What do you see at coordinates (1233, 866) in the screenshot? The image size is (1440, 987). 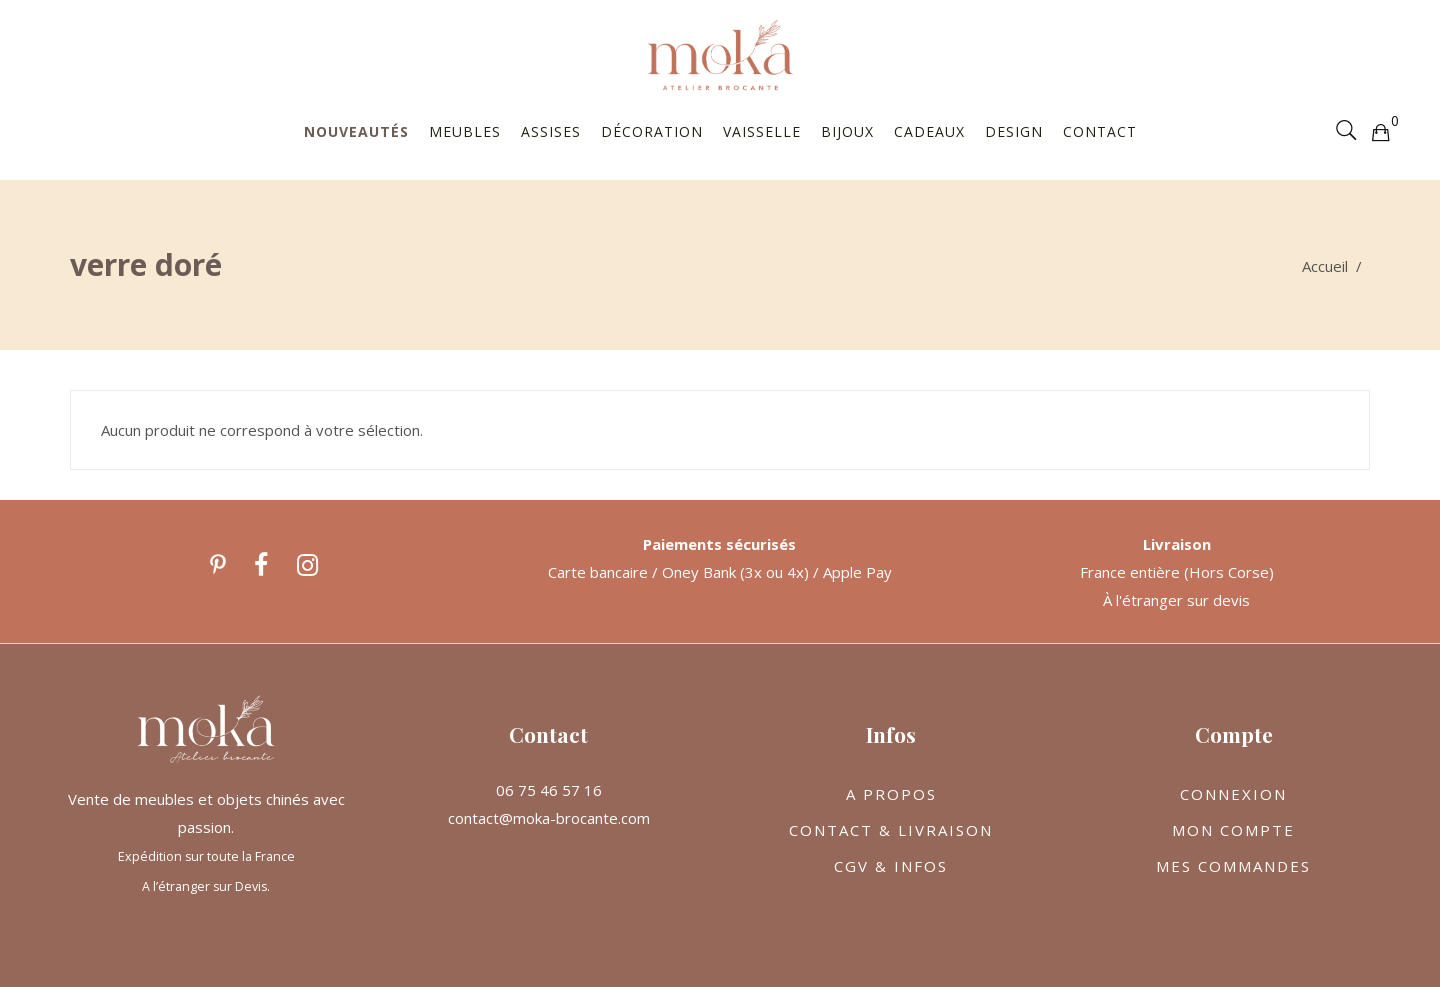 I see `MES COMMANDES` at bounding box center [1233, 866].